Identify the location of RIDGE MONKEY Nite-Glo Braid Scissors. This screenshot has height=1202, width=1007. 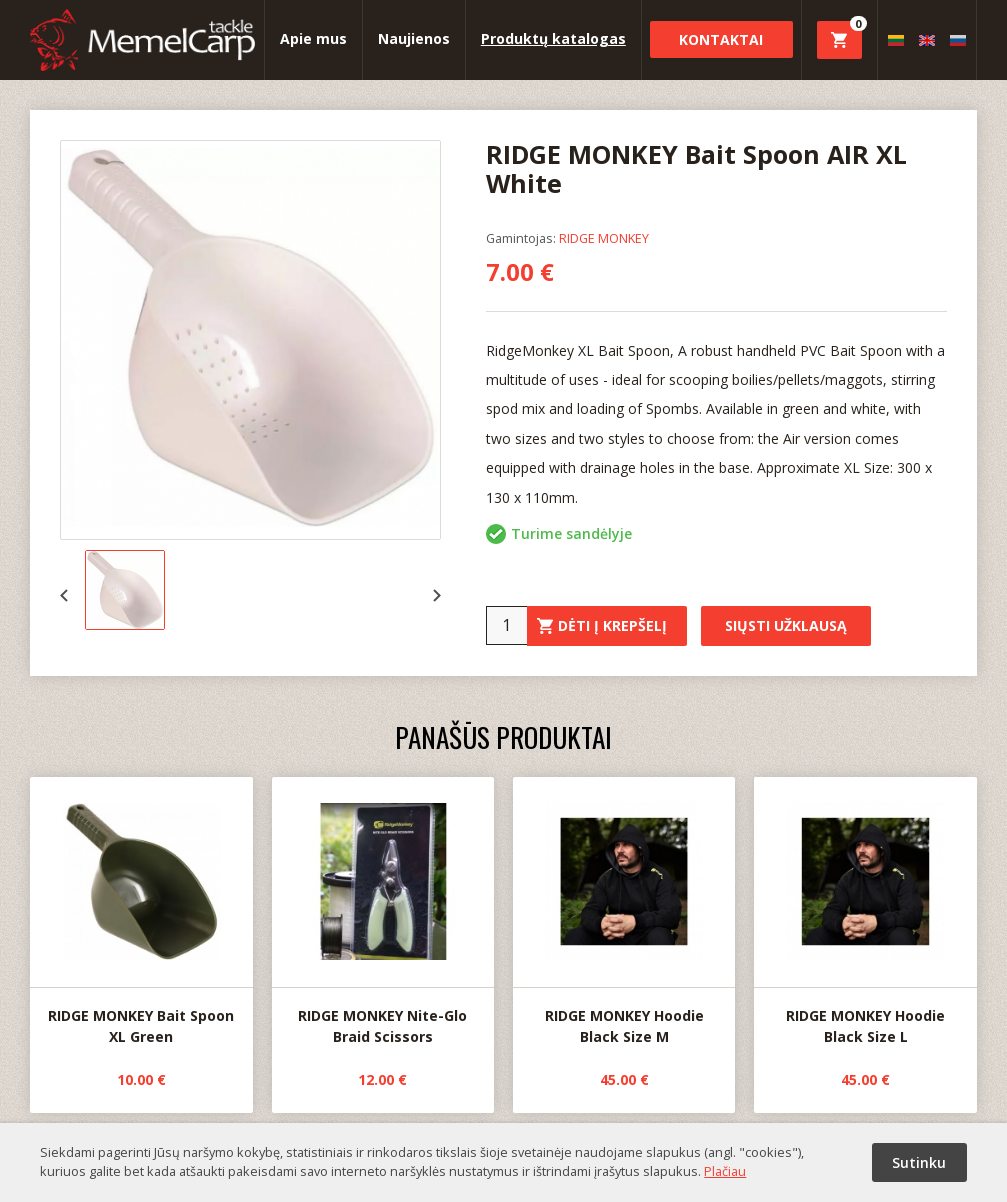
(383, 912).